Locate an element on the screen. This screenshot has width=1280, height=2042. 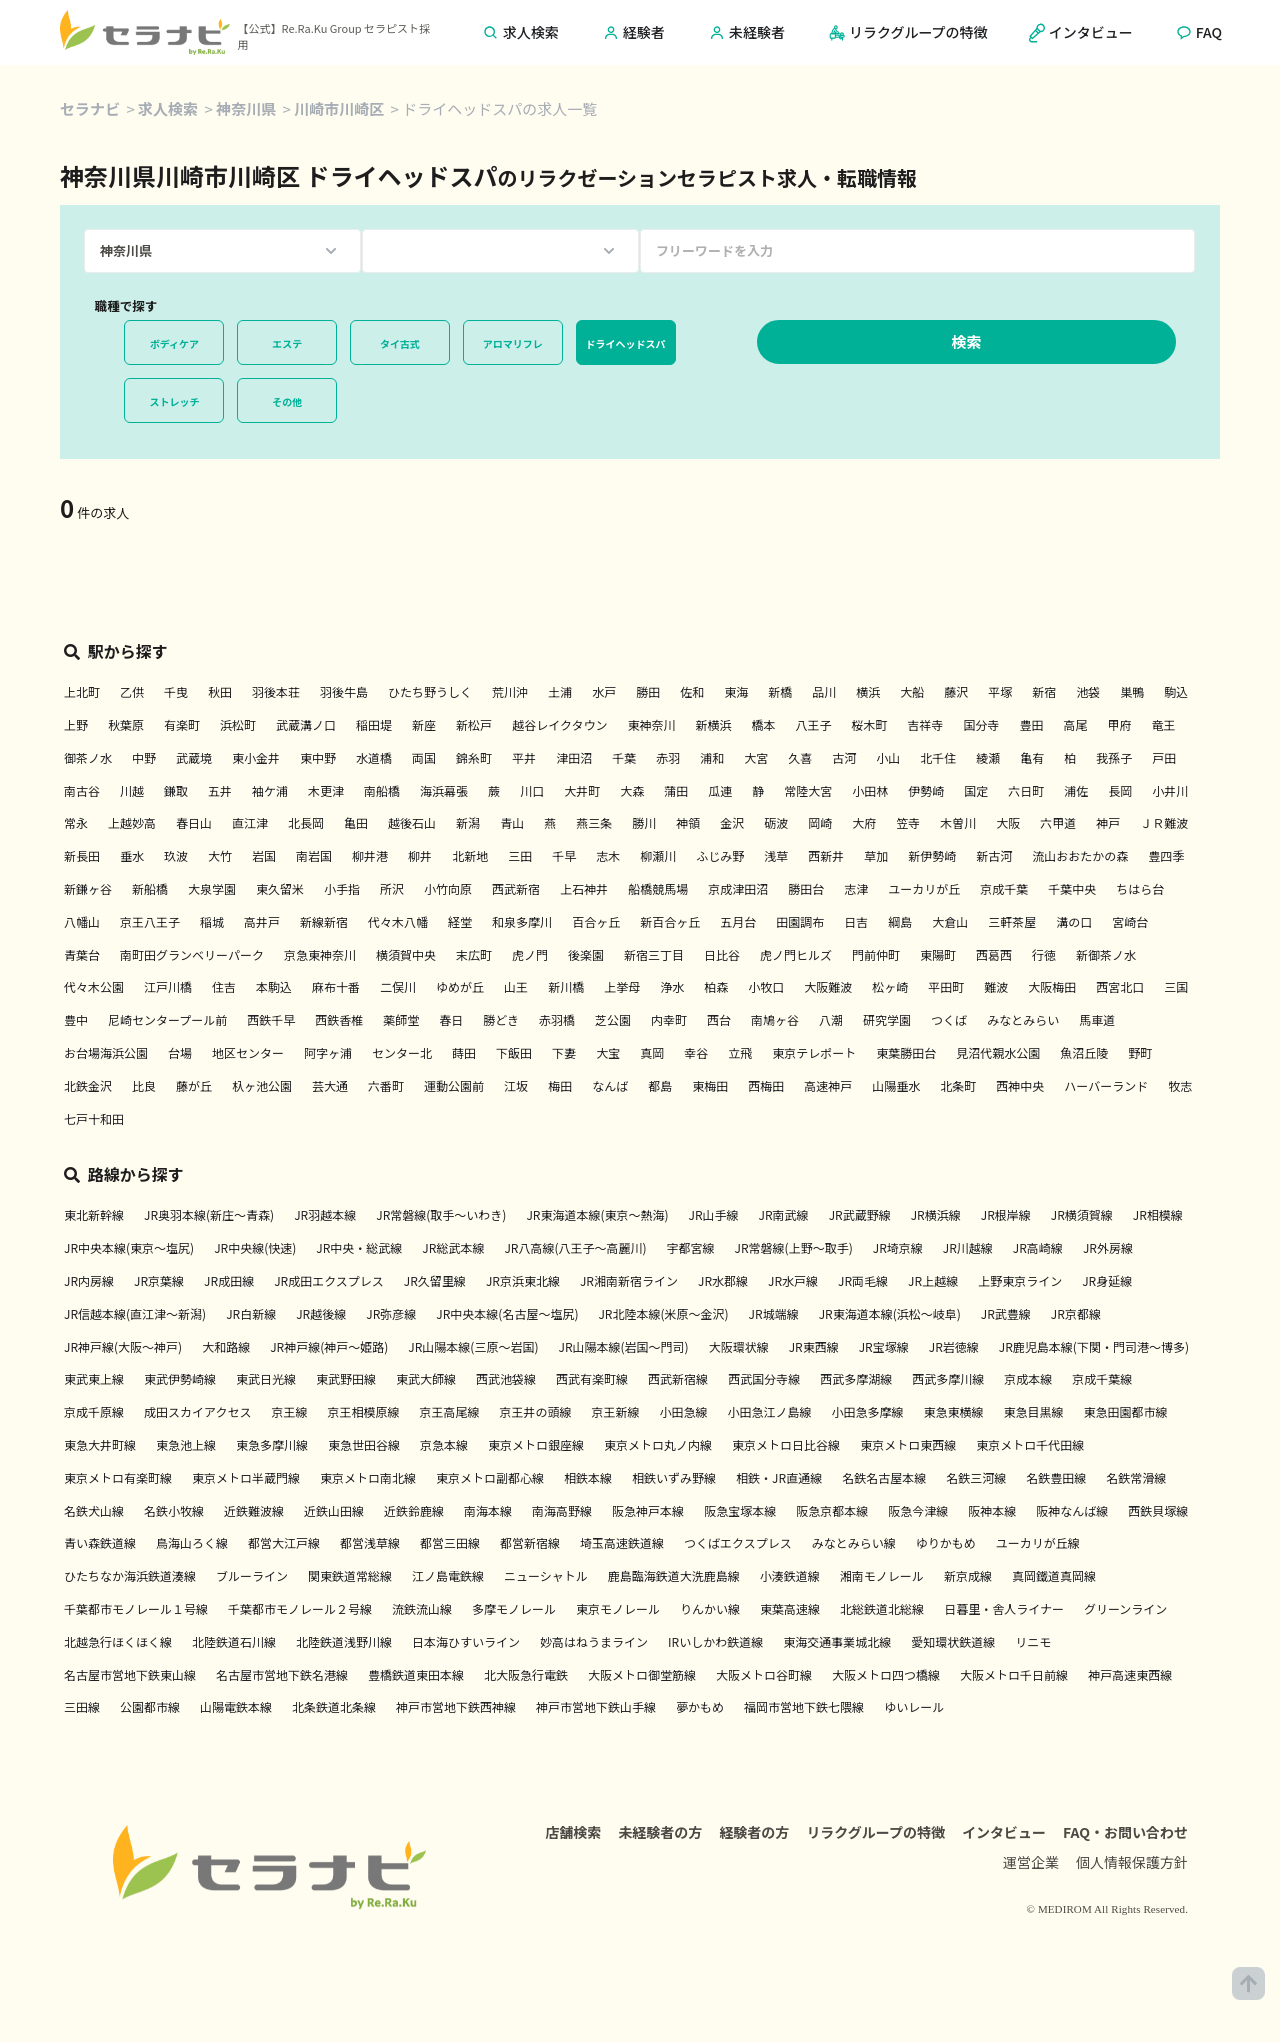
東武東上線 is located at coordinates (94, 1378).